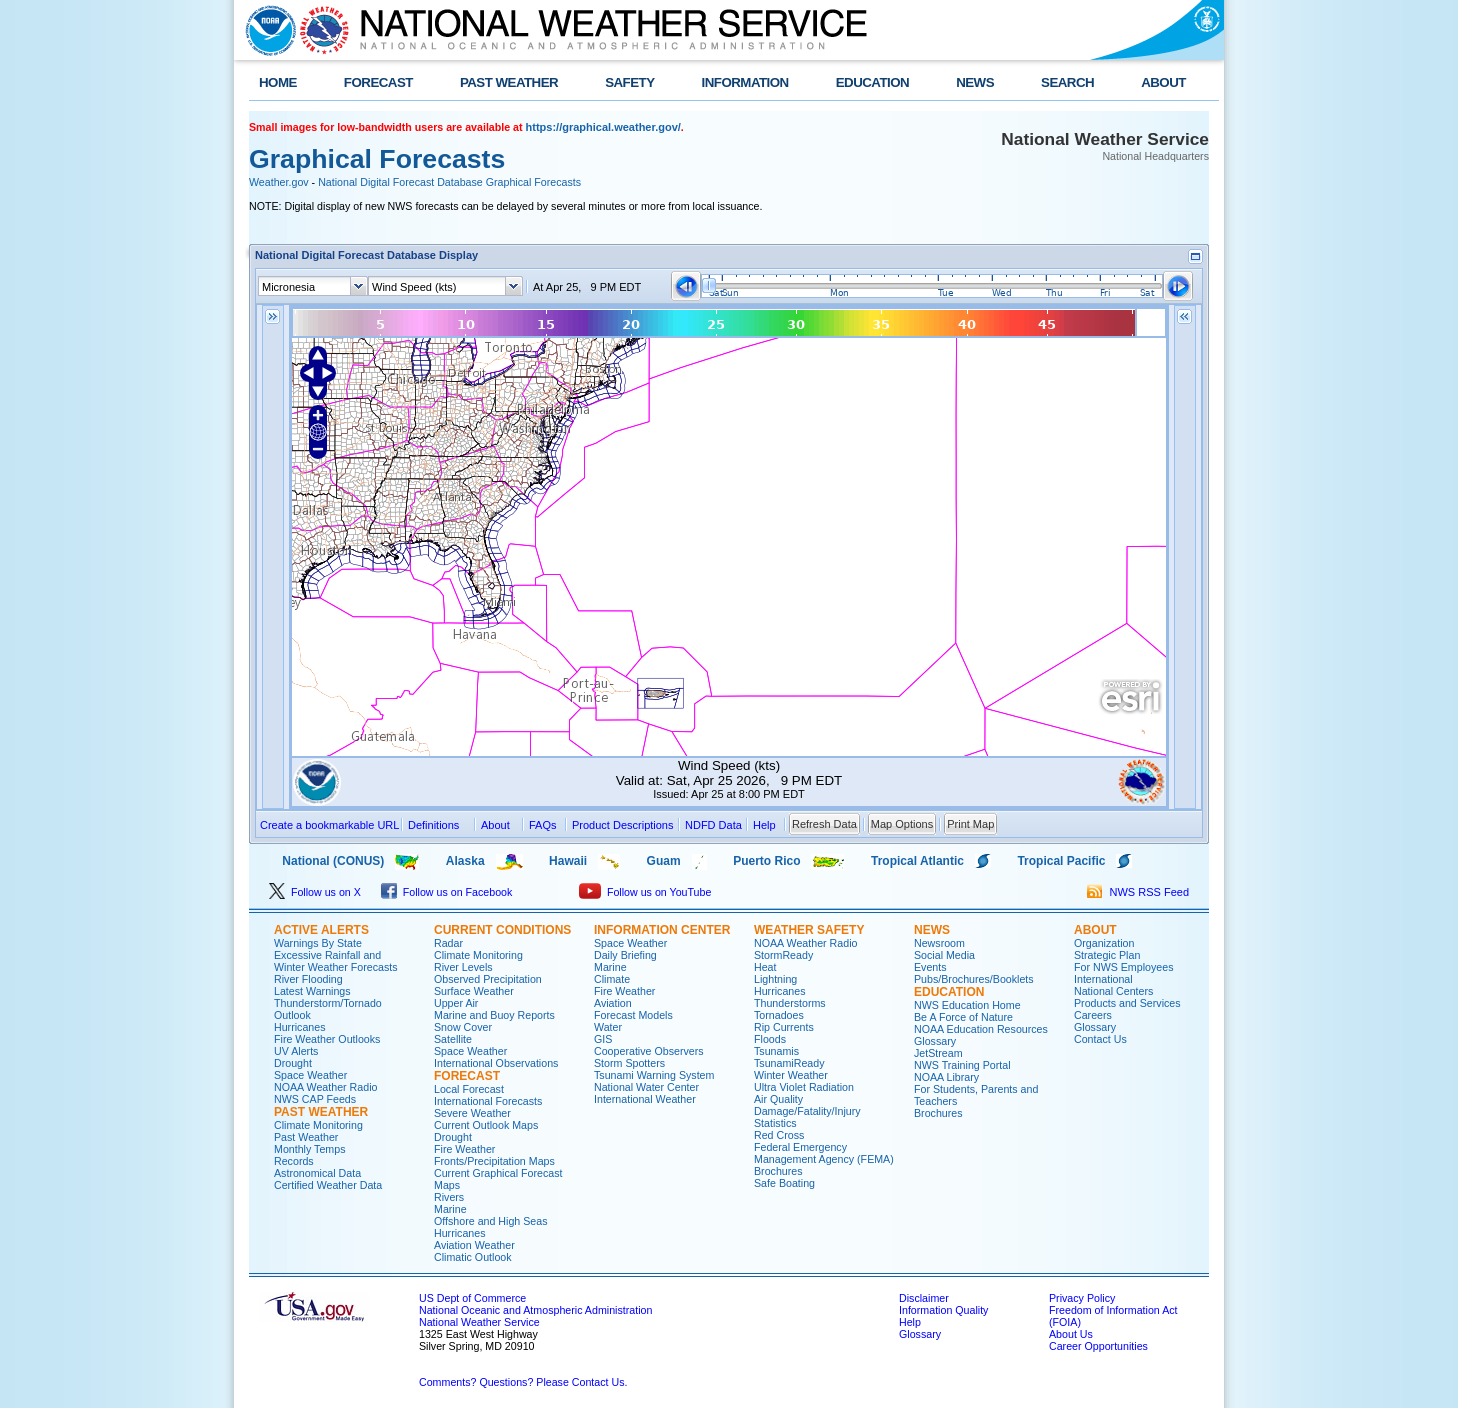 This screenshot has width=1458, height=1408. What do you see at coordinates (1123, 967) in the screenshot?
I see `For NWS Employees` at bounding box center [1123, 967].